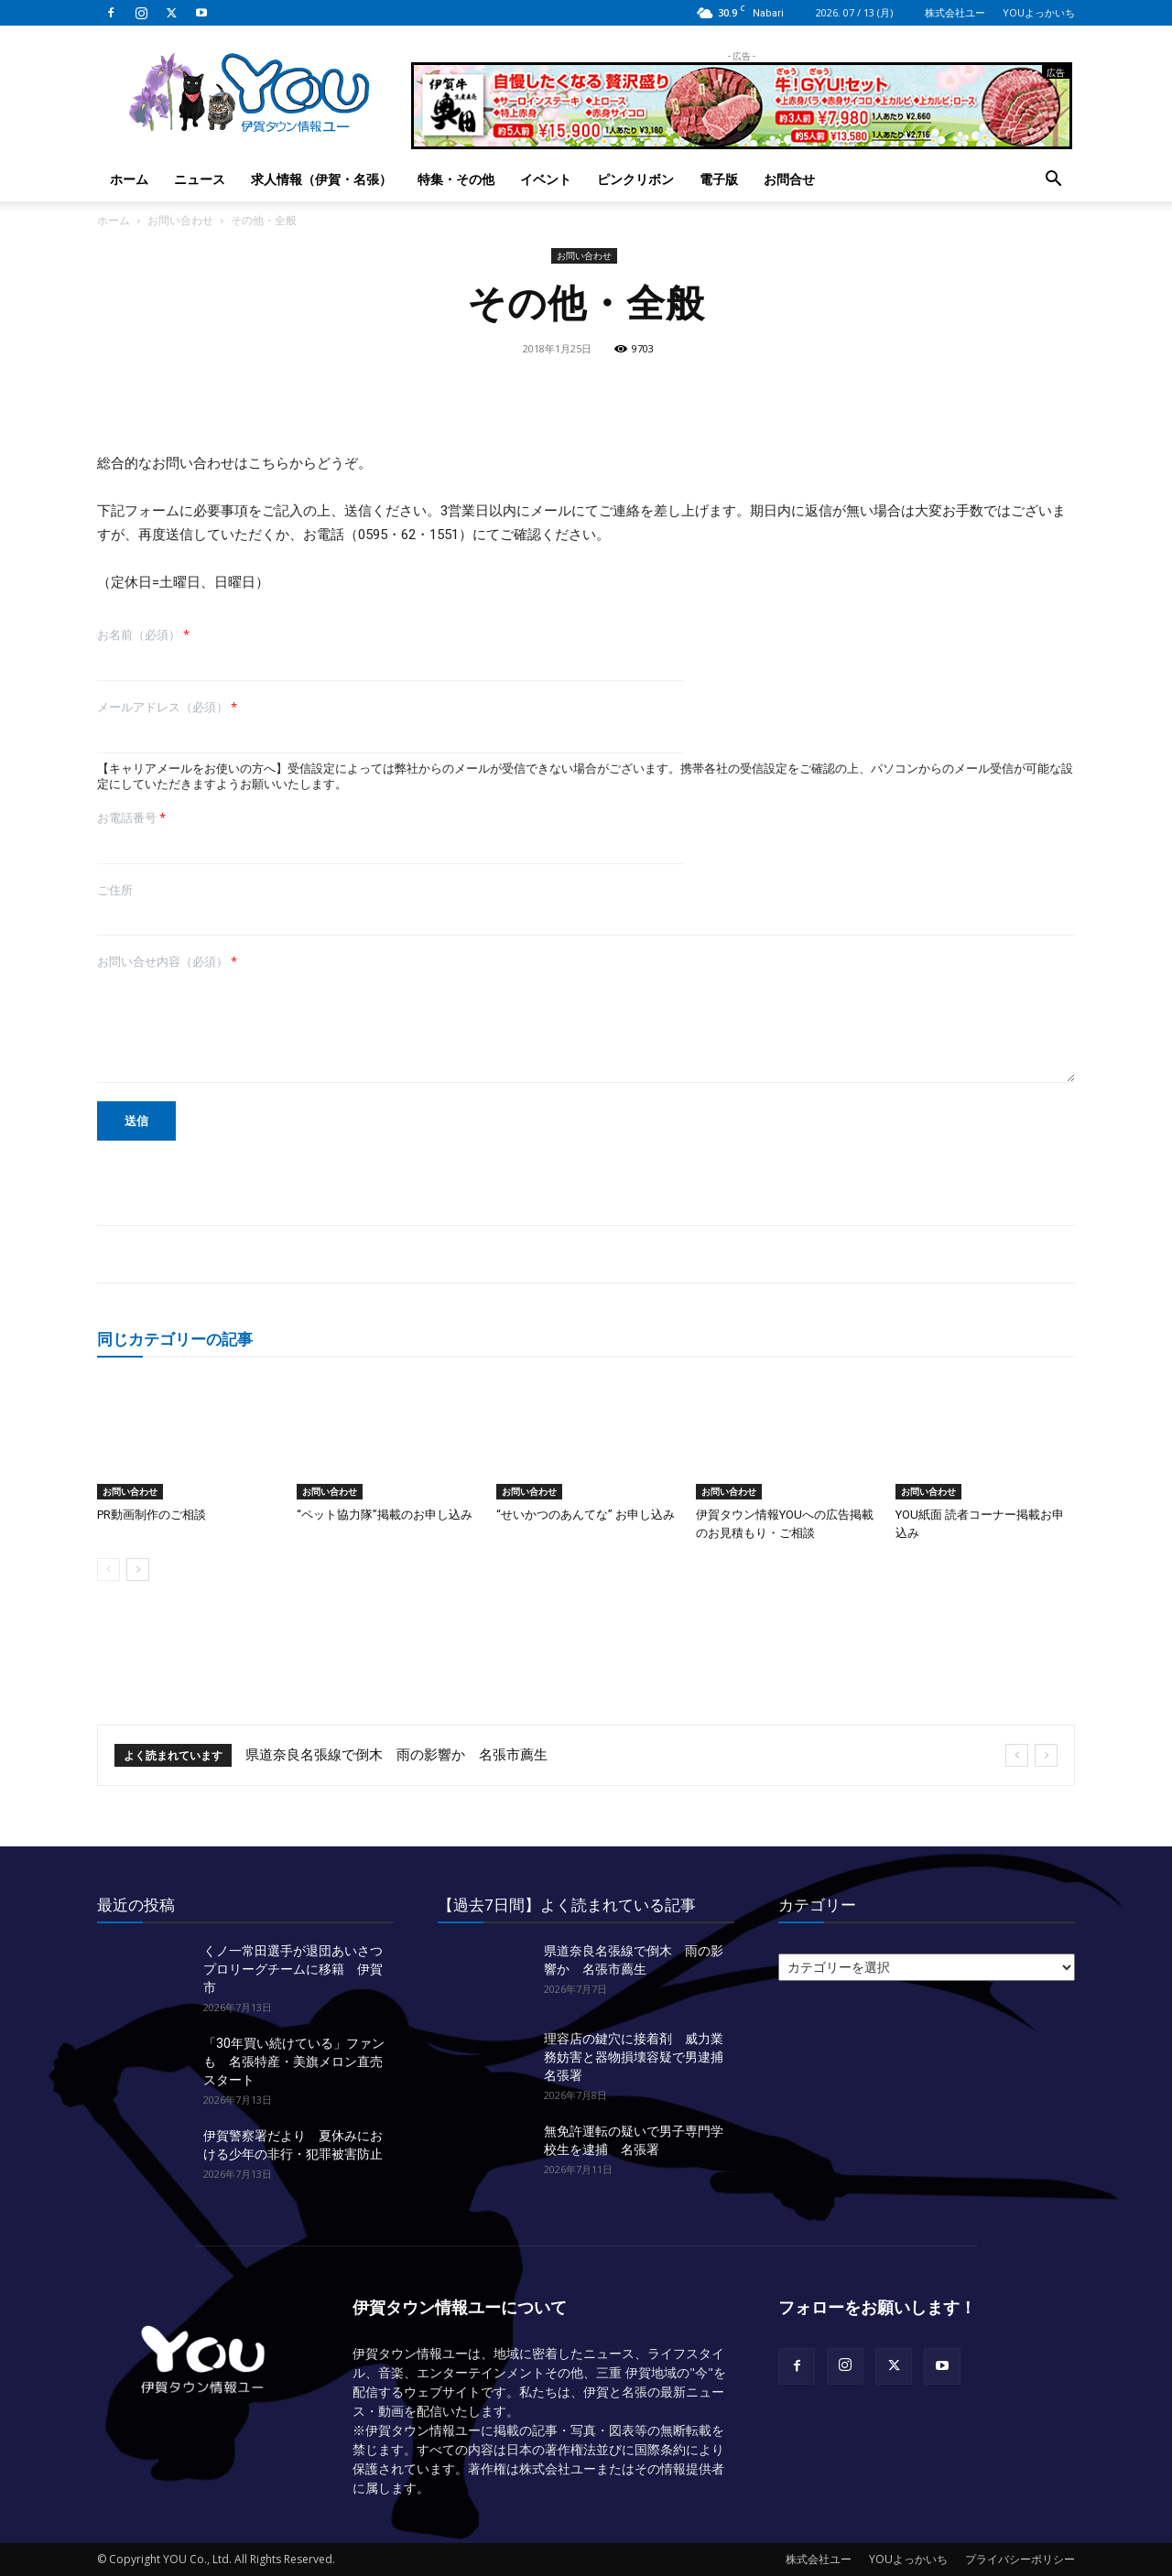 The width and height of the screenshot is (1172, 2576). What do you see at coordinates (299, 1969) in the screenshot?
I see `くノ一常田選手が退団あいさつ プロリーグチームに移籍 伊賀市` at bounding box center [299, 1969].